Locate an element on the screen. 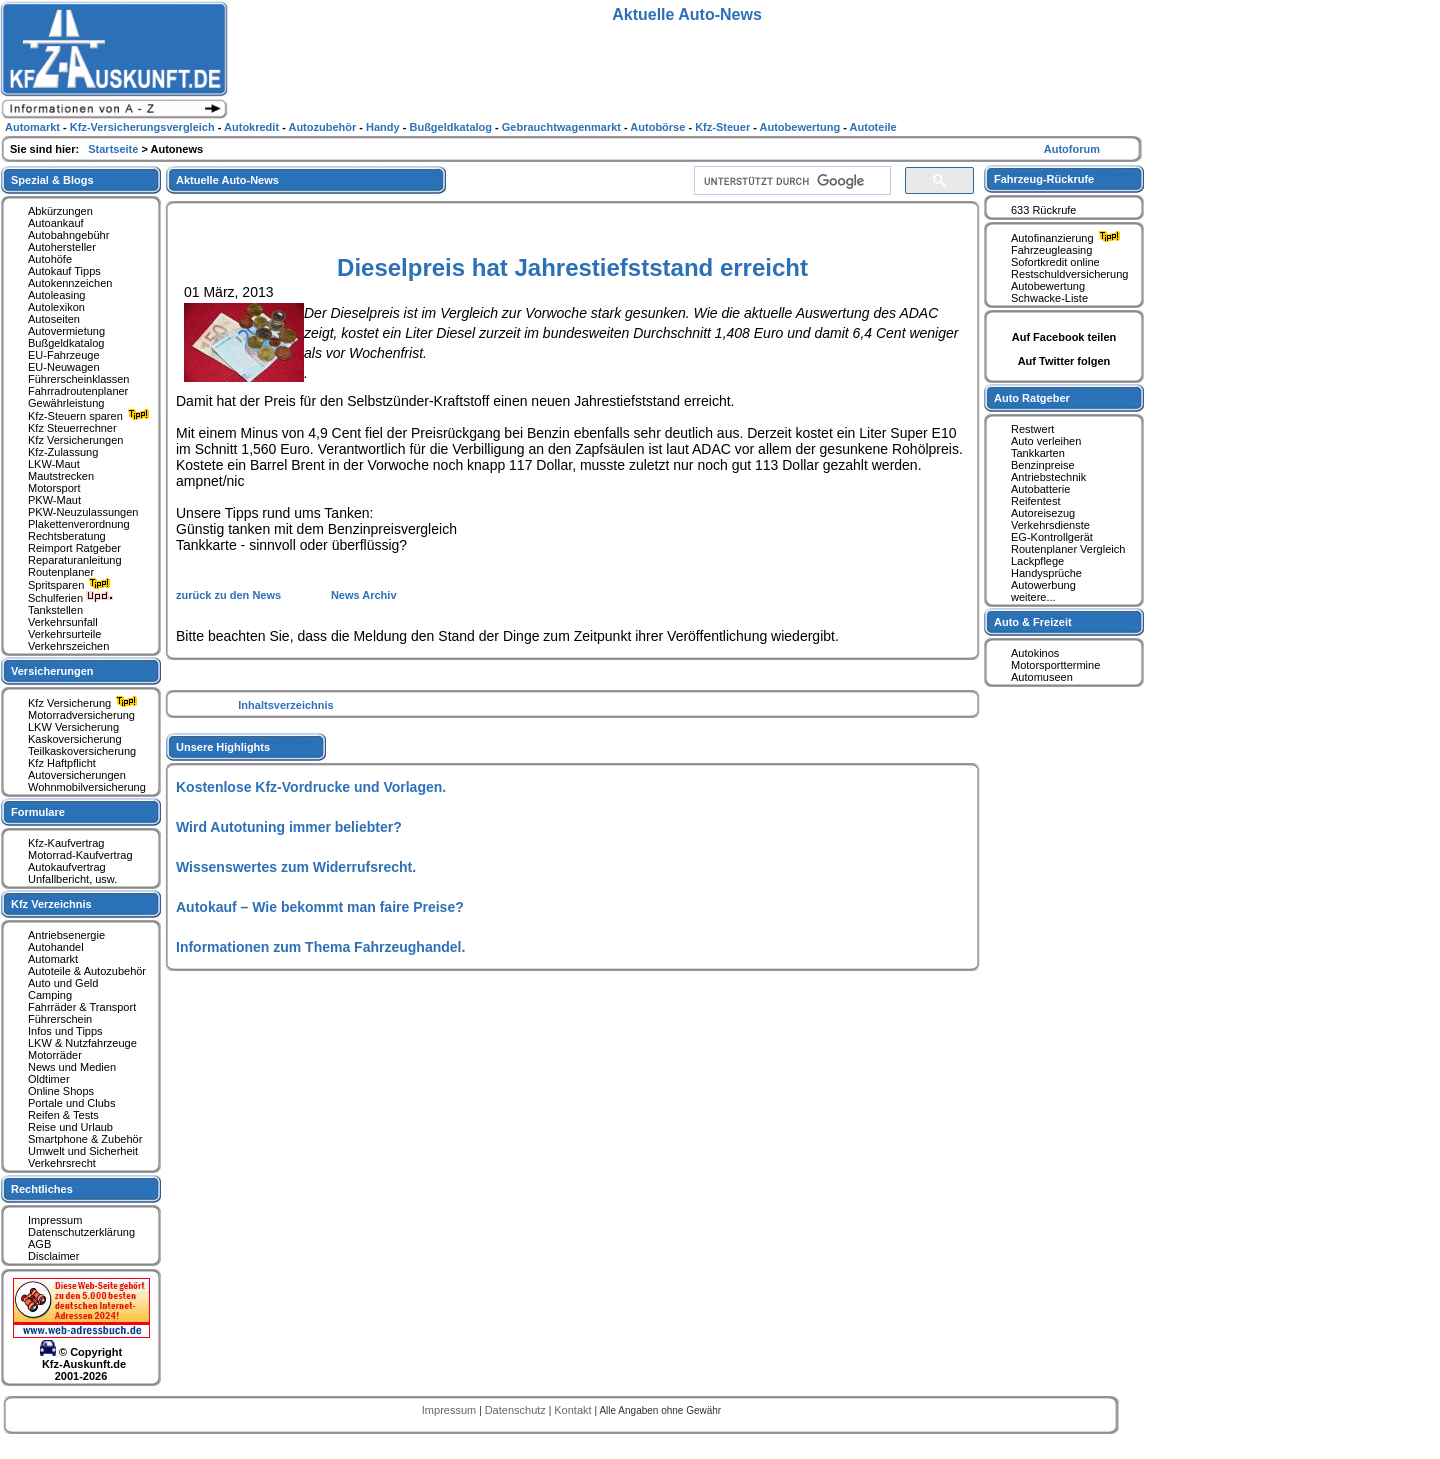  Restwert is located at coordinates (1032, 429).